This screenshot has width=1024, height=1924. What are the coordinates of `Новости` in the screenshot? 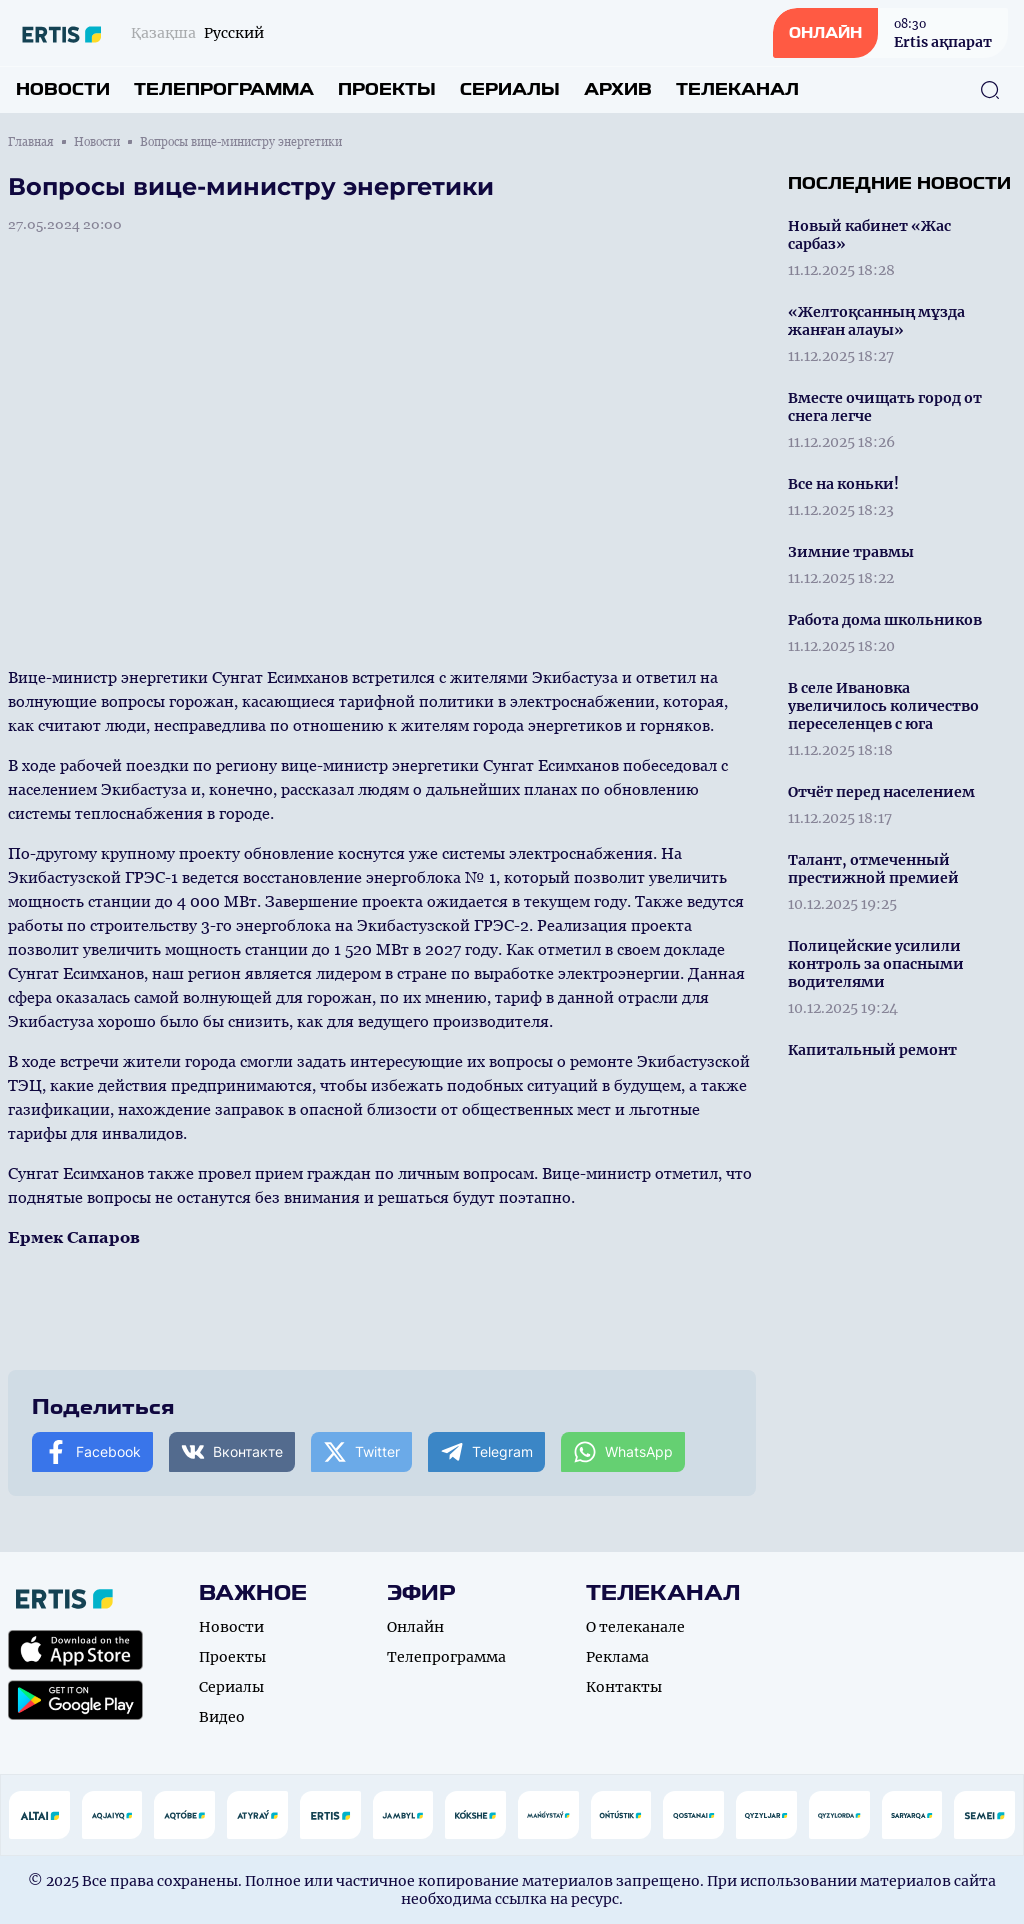 It's located at (63, 89).